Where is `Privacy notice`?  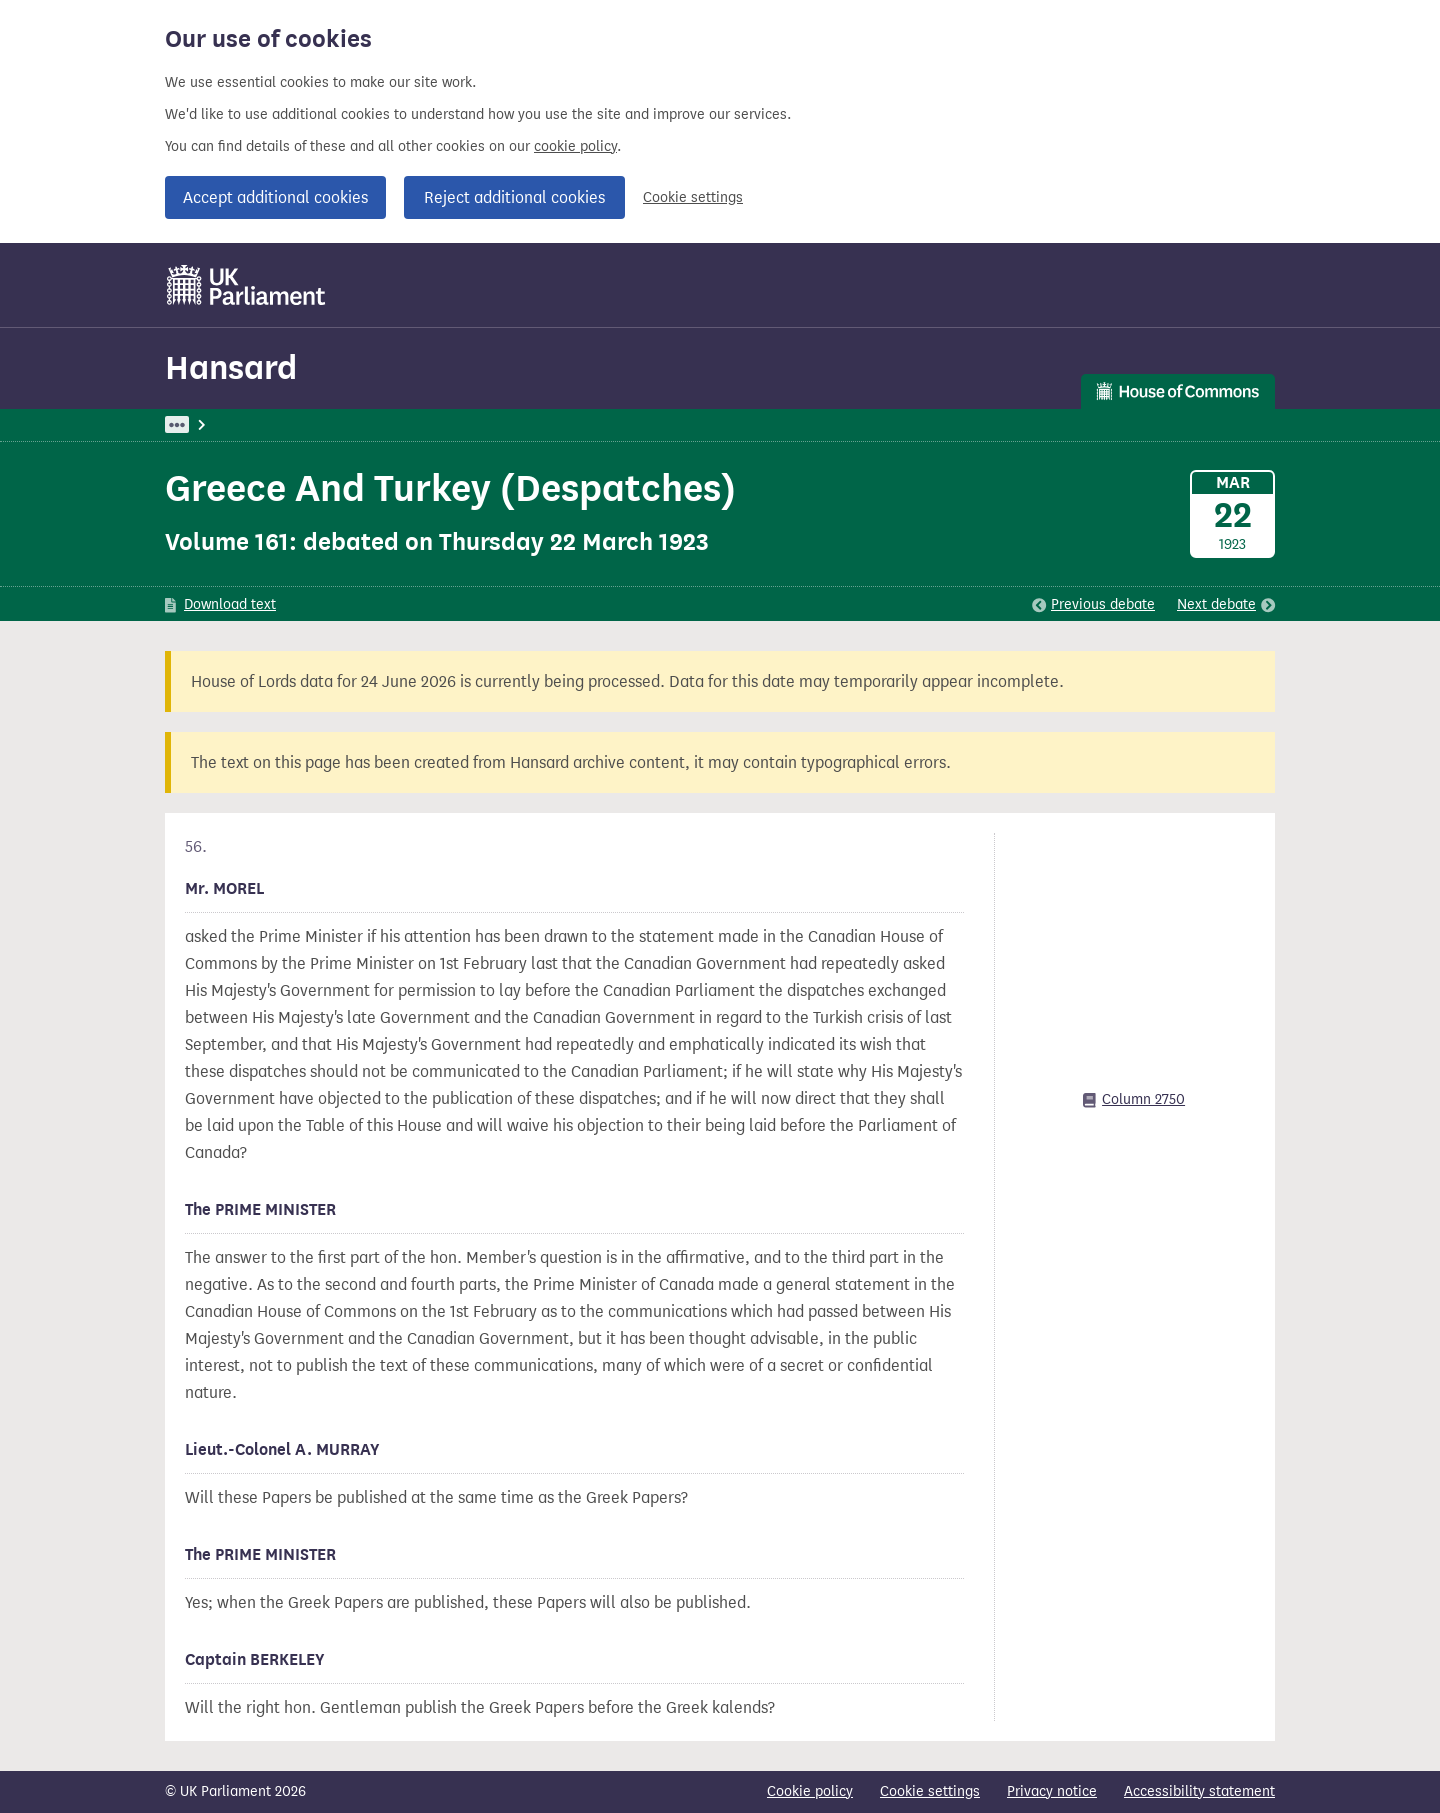 Privacy notice is located at coordinates (1052, 1791).